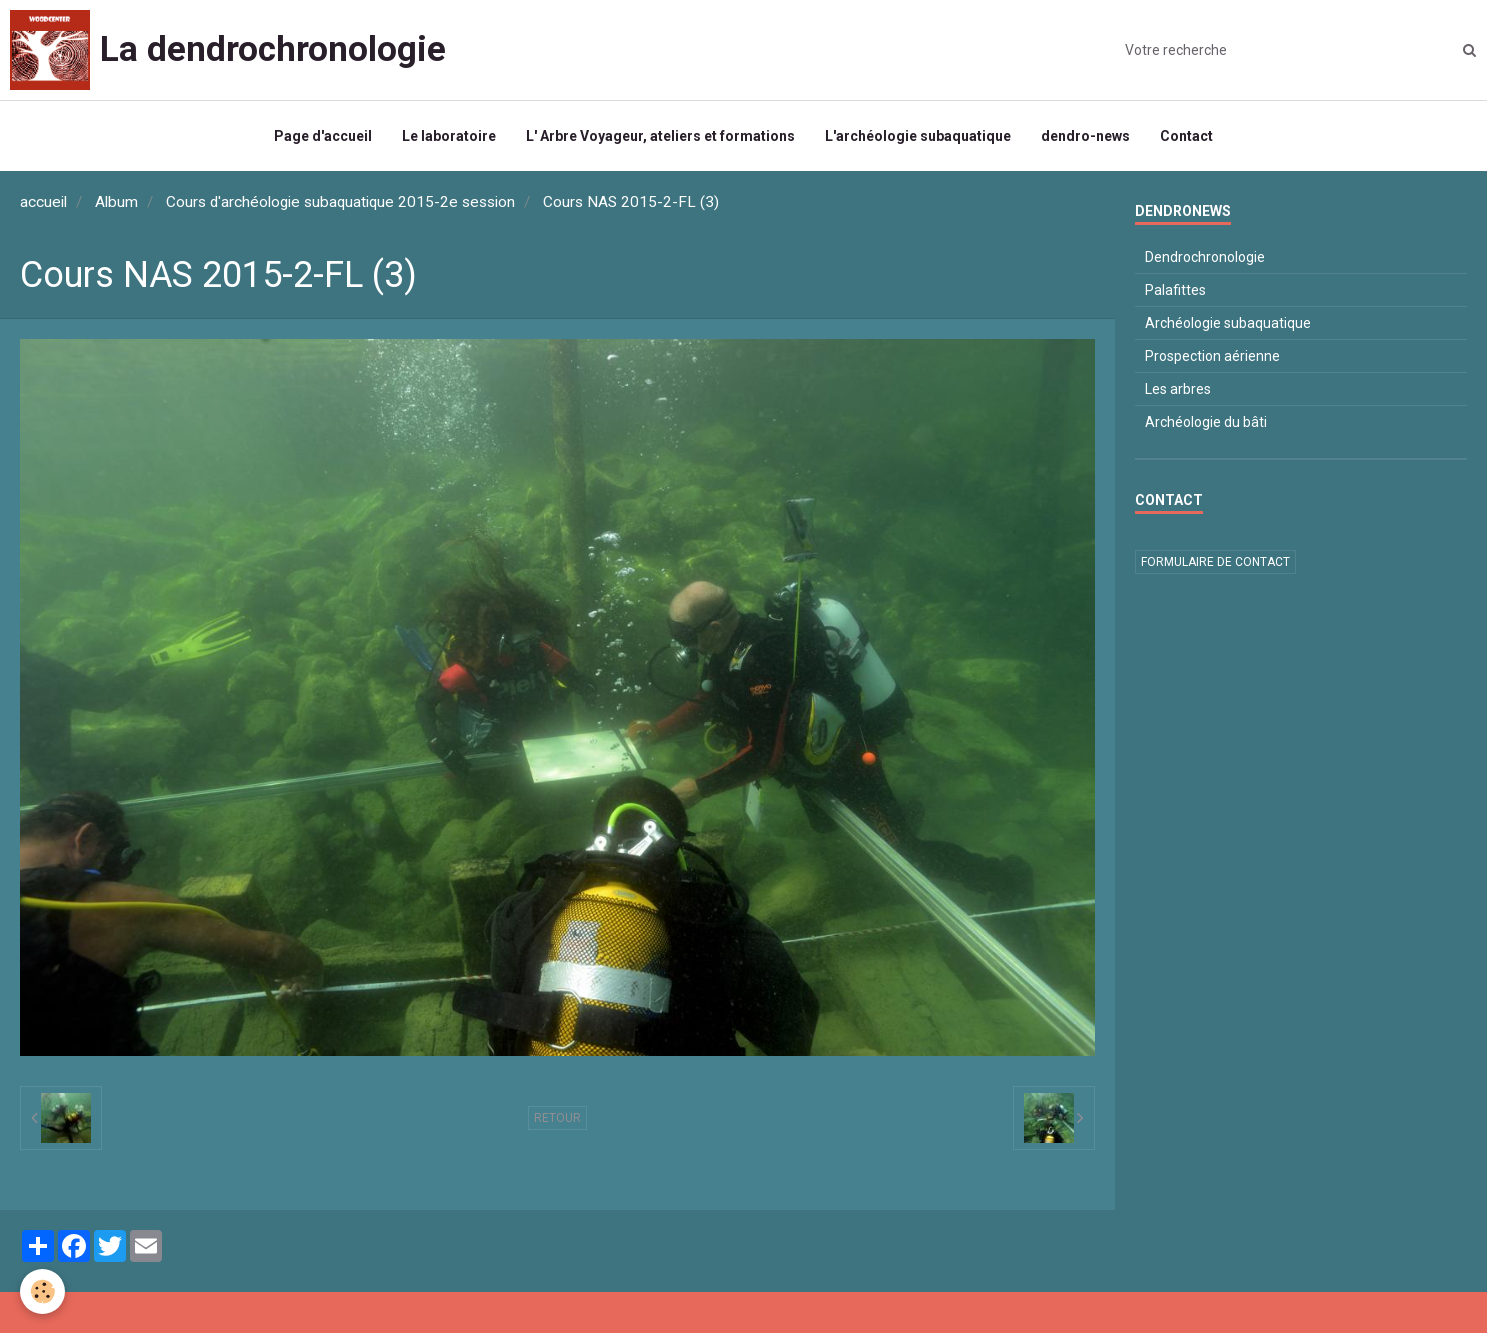  I want to click on Palafittes, so click(1175, 290).